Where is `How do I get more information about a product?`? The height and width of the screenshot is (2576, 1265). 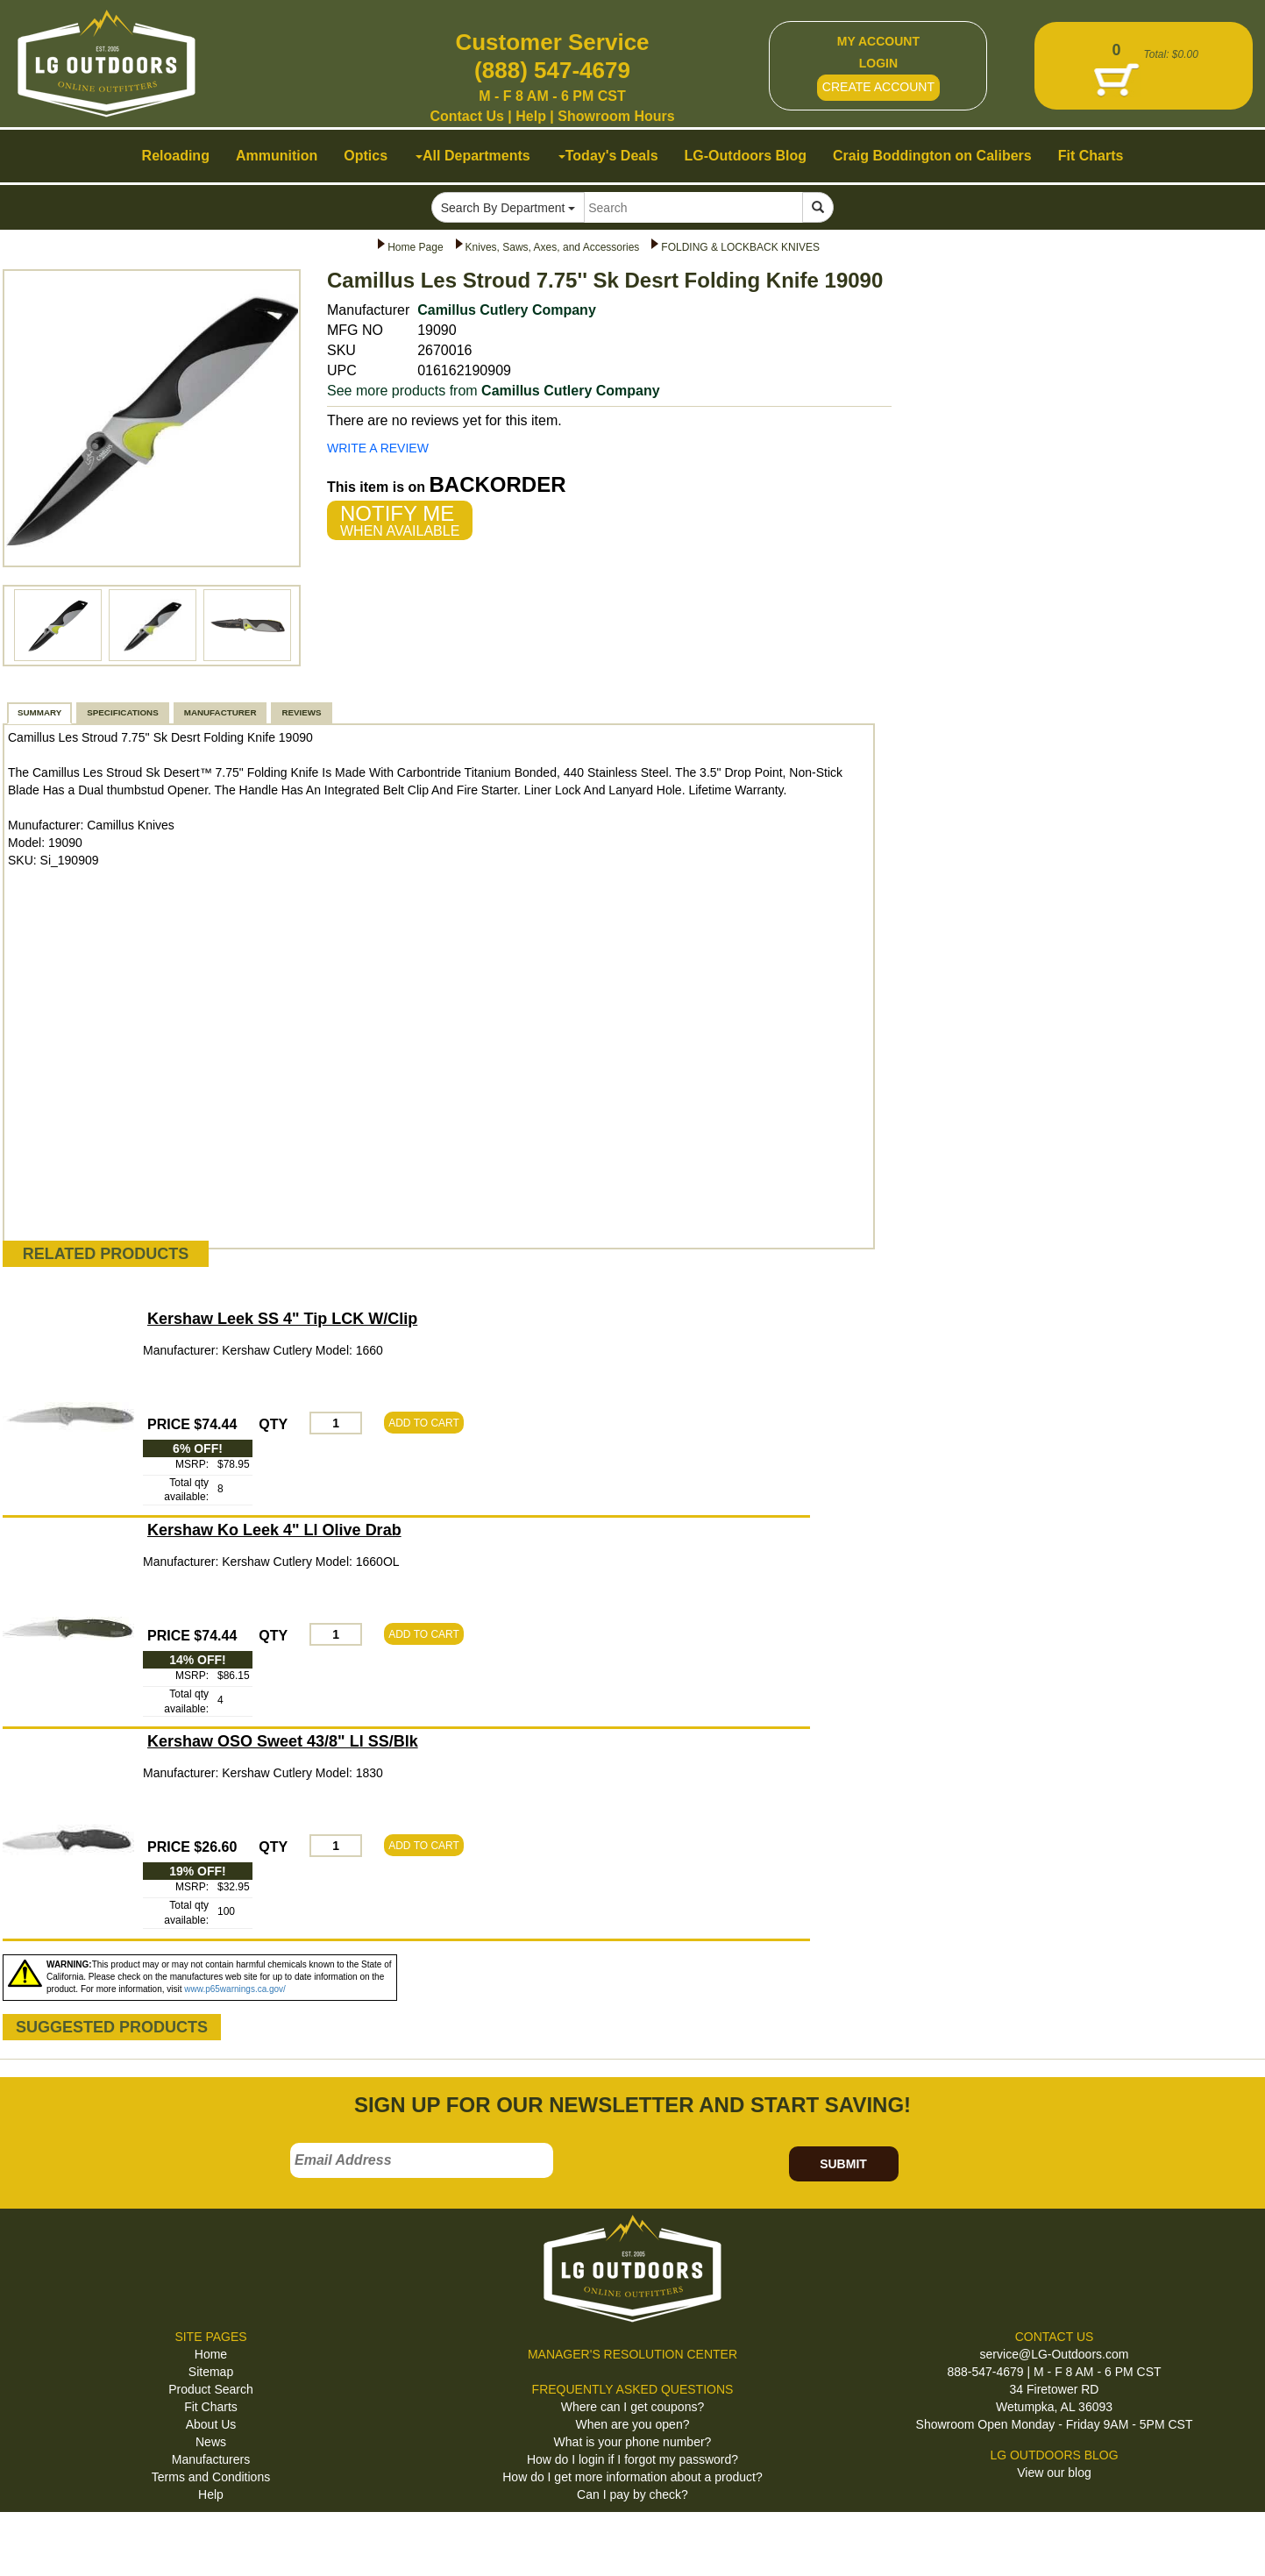 How do I get more information about a product? is located at coordinates (632, 2477).